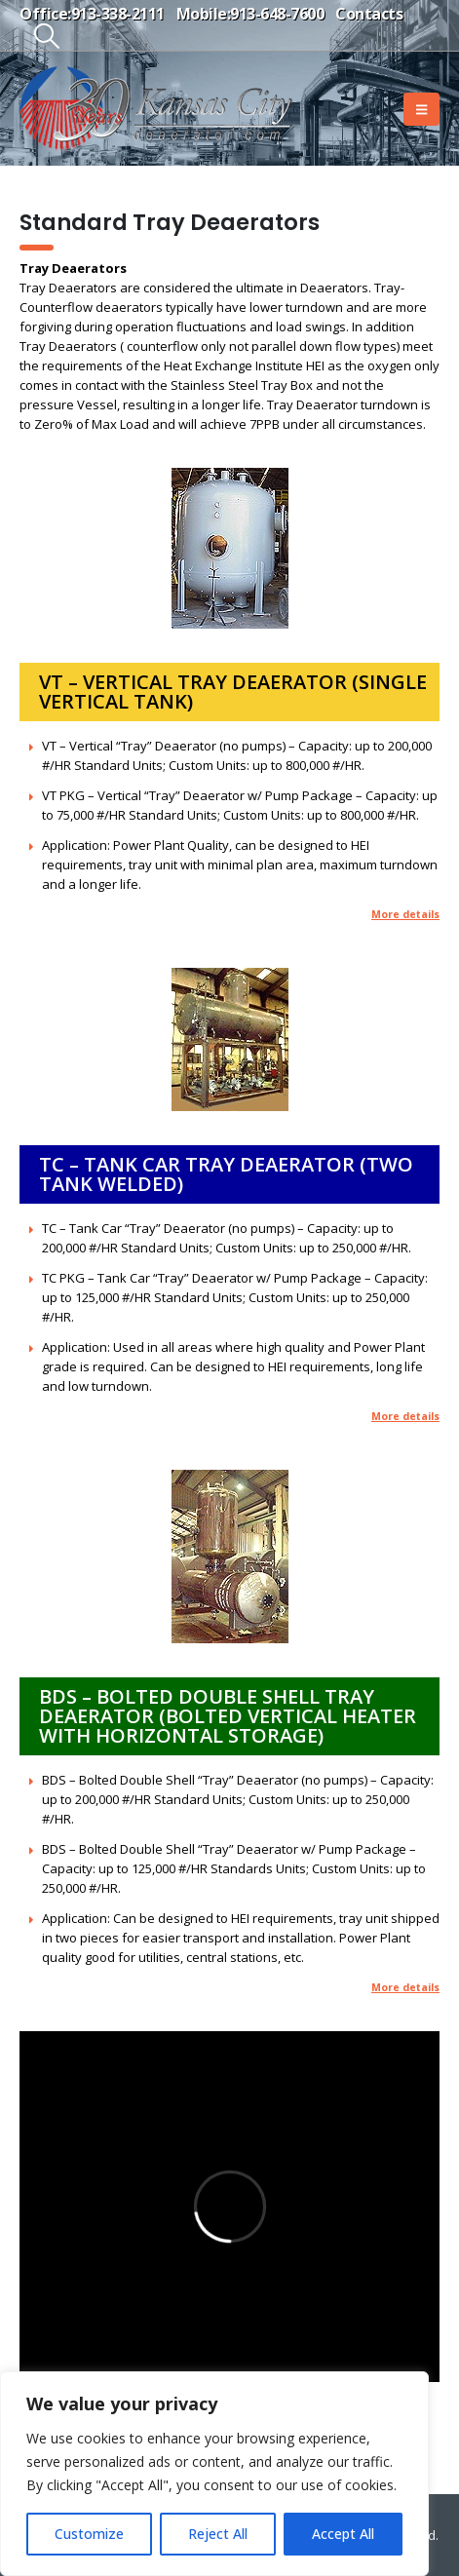  Describe the element at coordinates (368, 13) in the screenshot. I see `Contacts` at that location.